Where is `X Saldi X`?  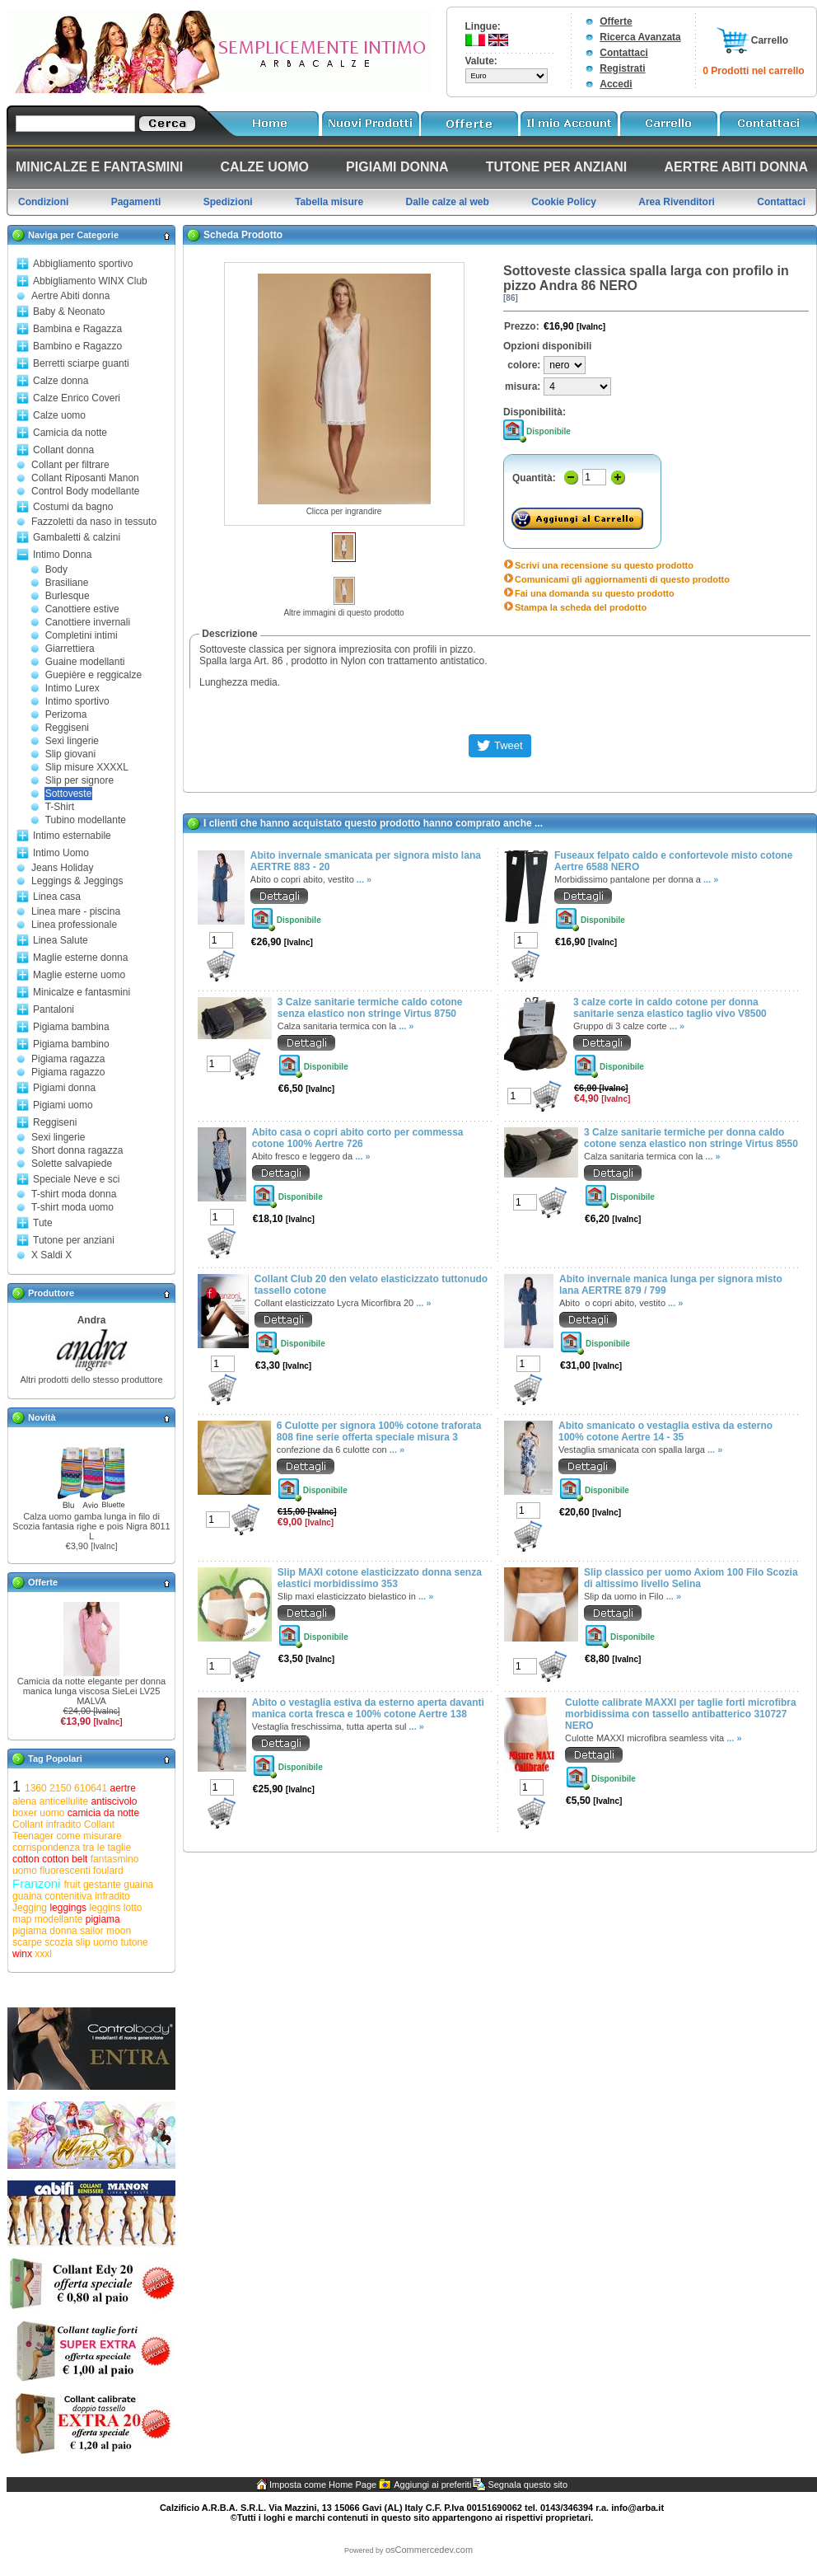
X Saldi X is located at coordinates (51, 1255).